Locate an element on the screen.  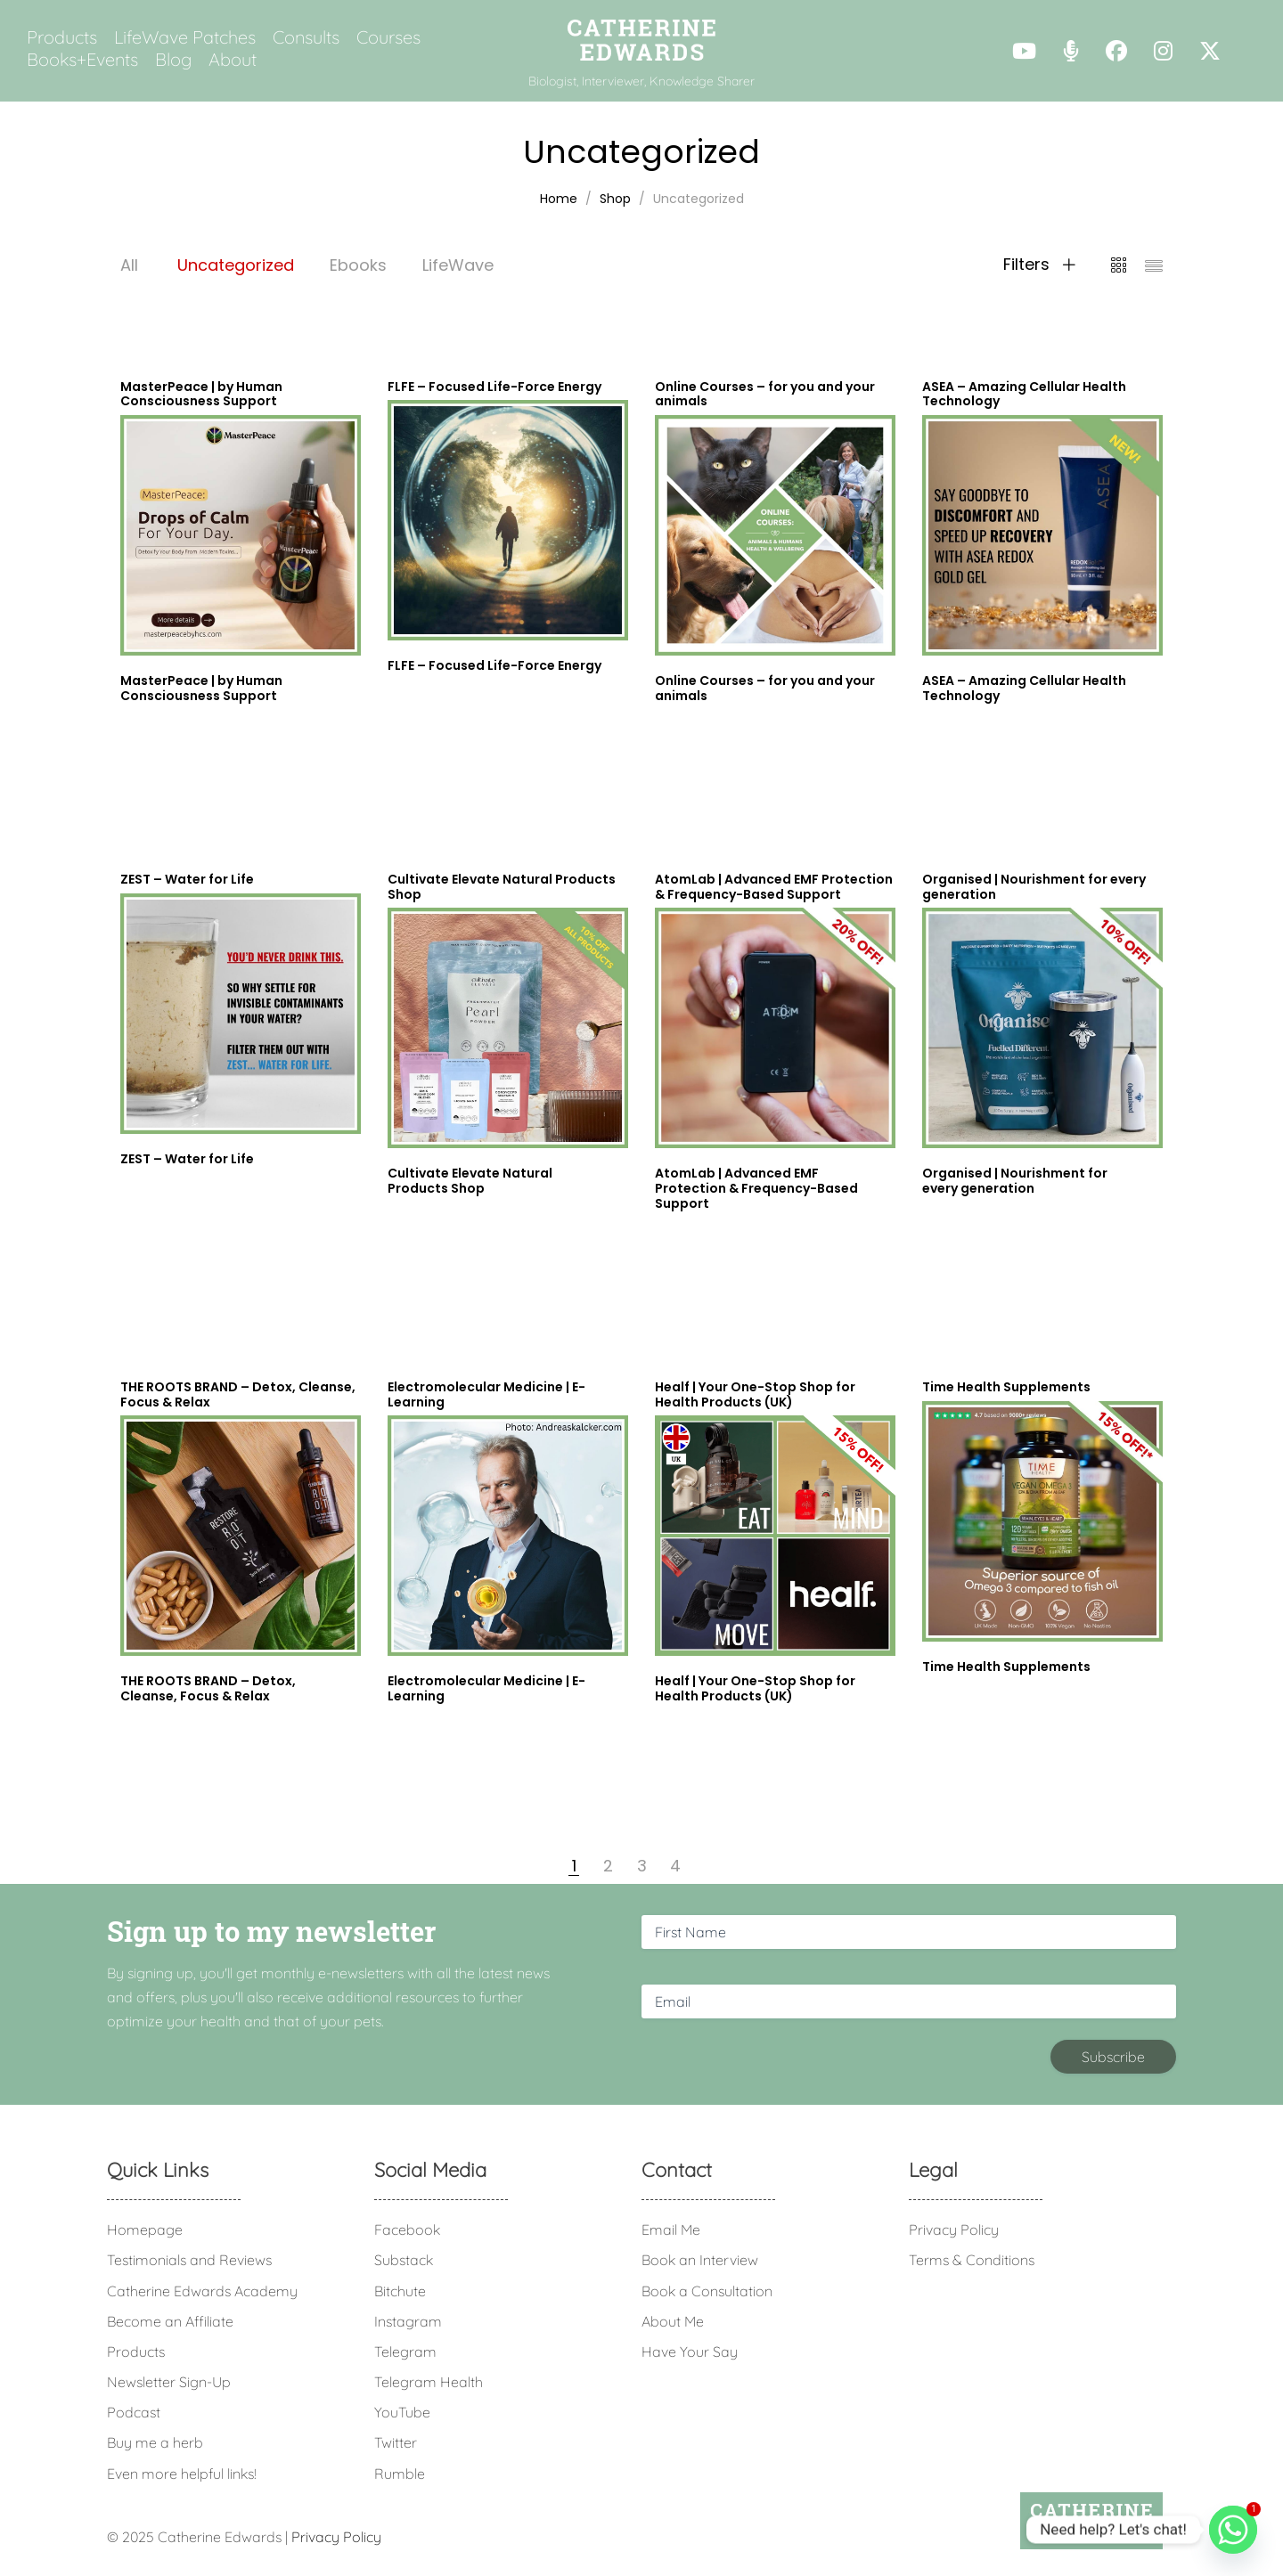
Consults is located at coordinates (306, 37).